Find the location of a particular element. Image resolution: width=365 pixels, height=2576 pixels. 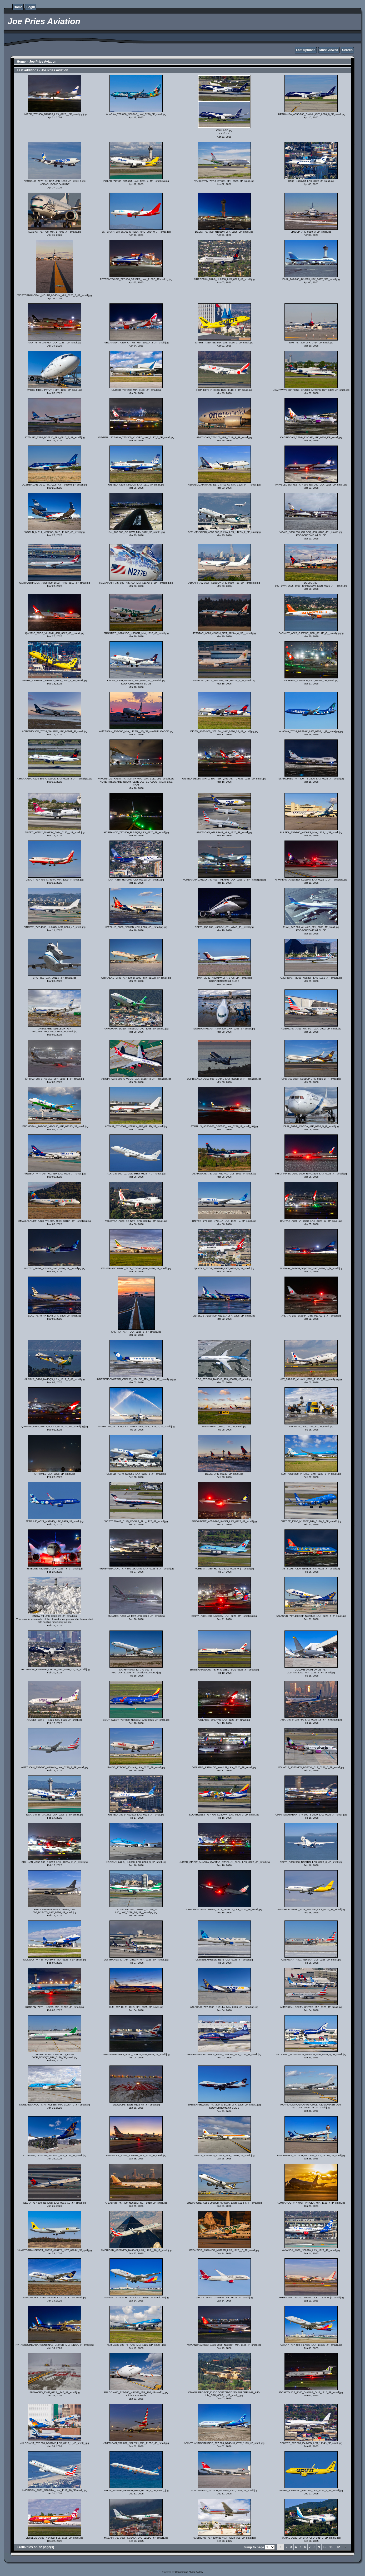

Coppermine Photo Gallery is located at coordinates (189, 2572).